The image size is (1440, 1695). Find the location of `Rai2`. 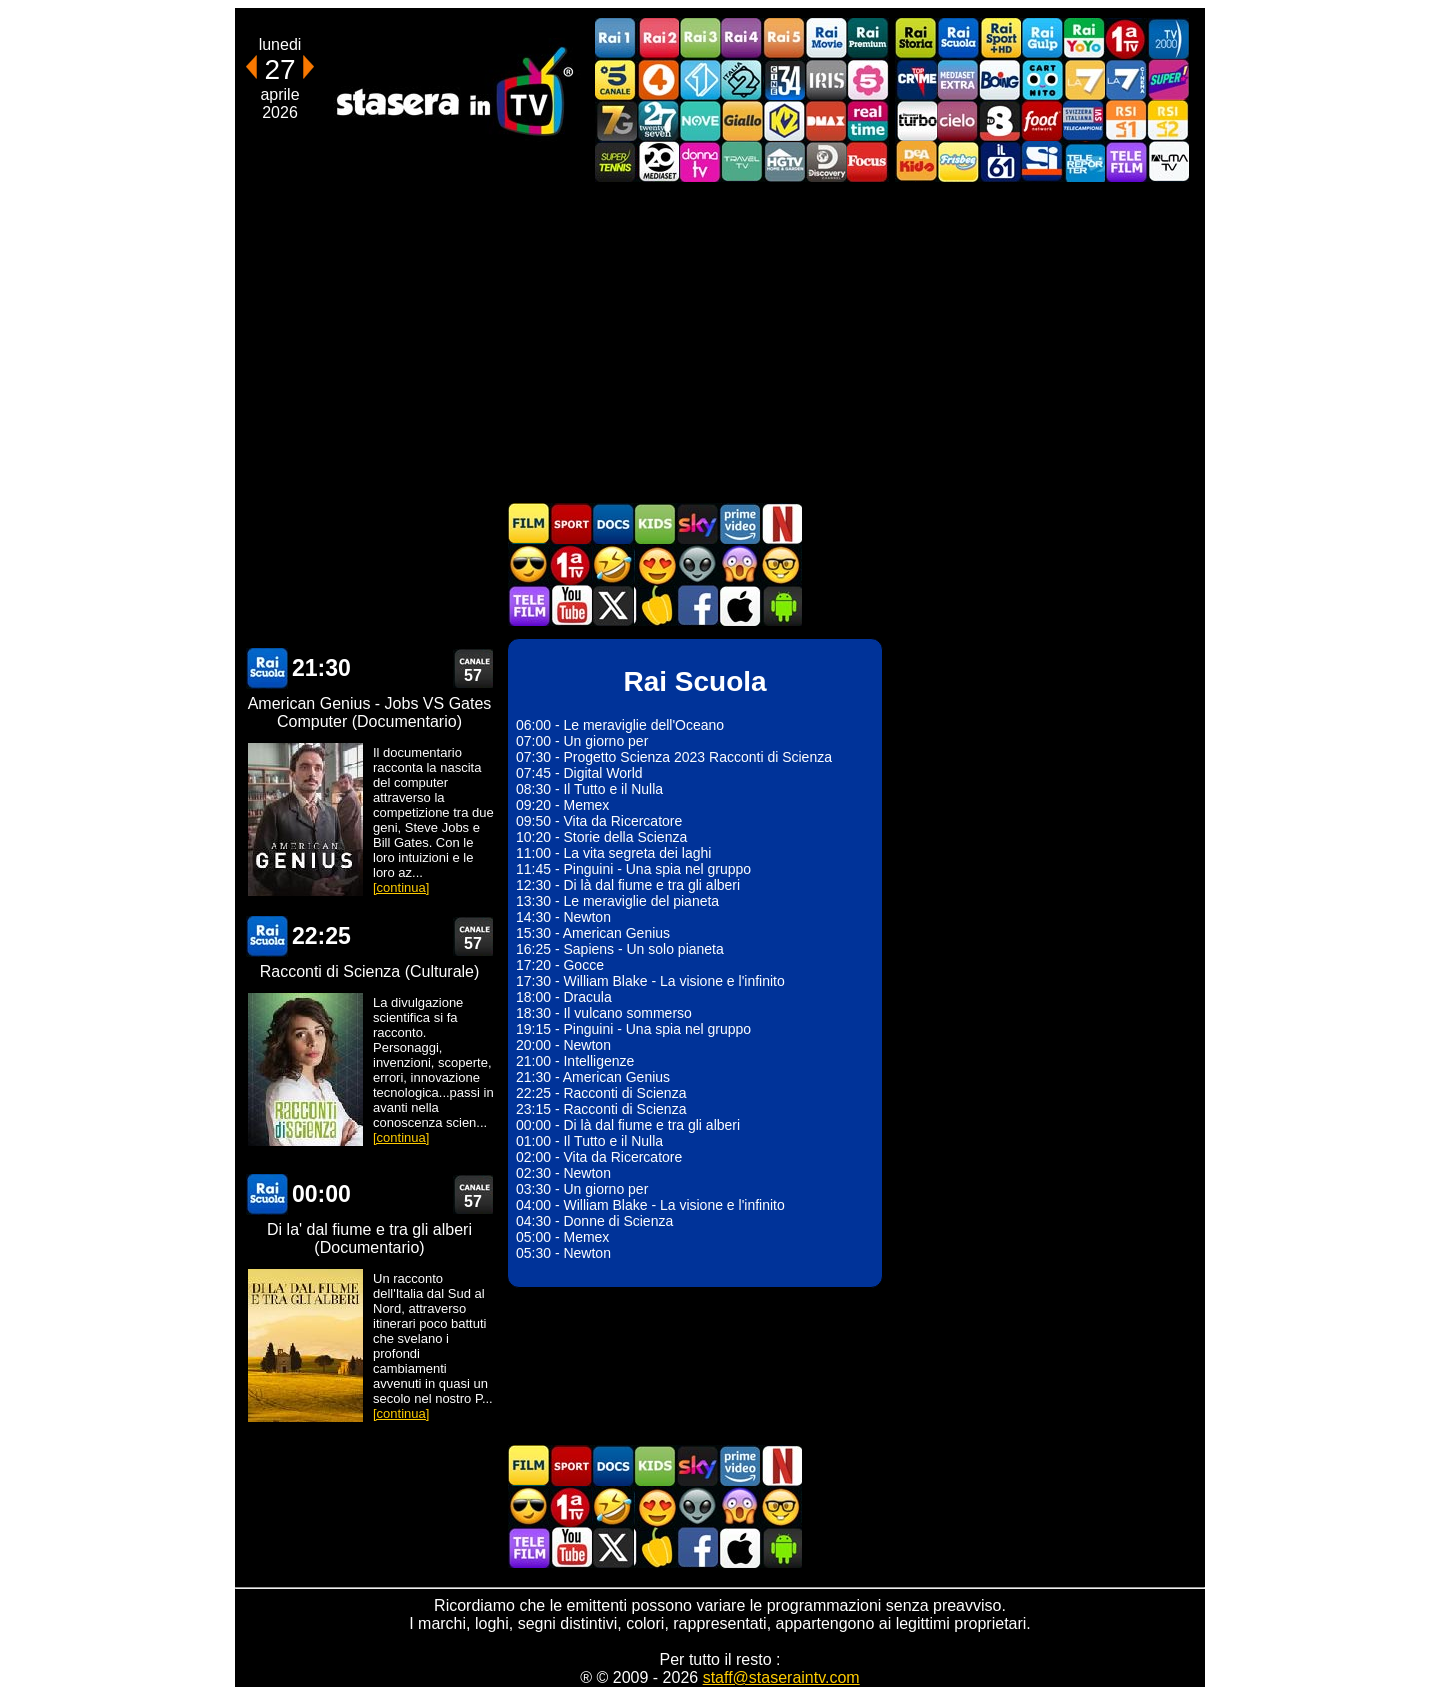

Rai2 is located at coordinates (658, 38).